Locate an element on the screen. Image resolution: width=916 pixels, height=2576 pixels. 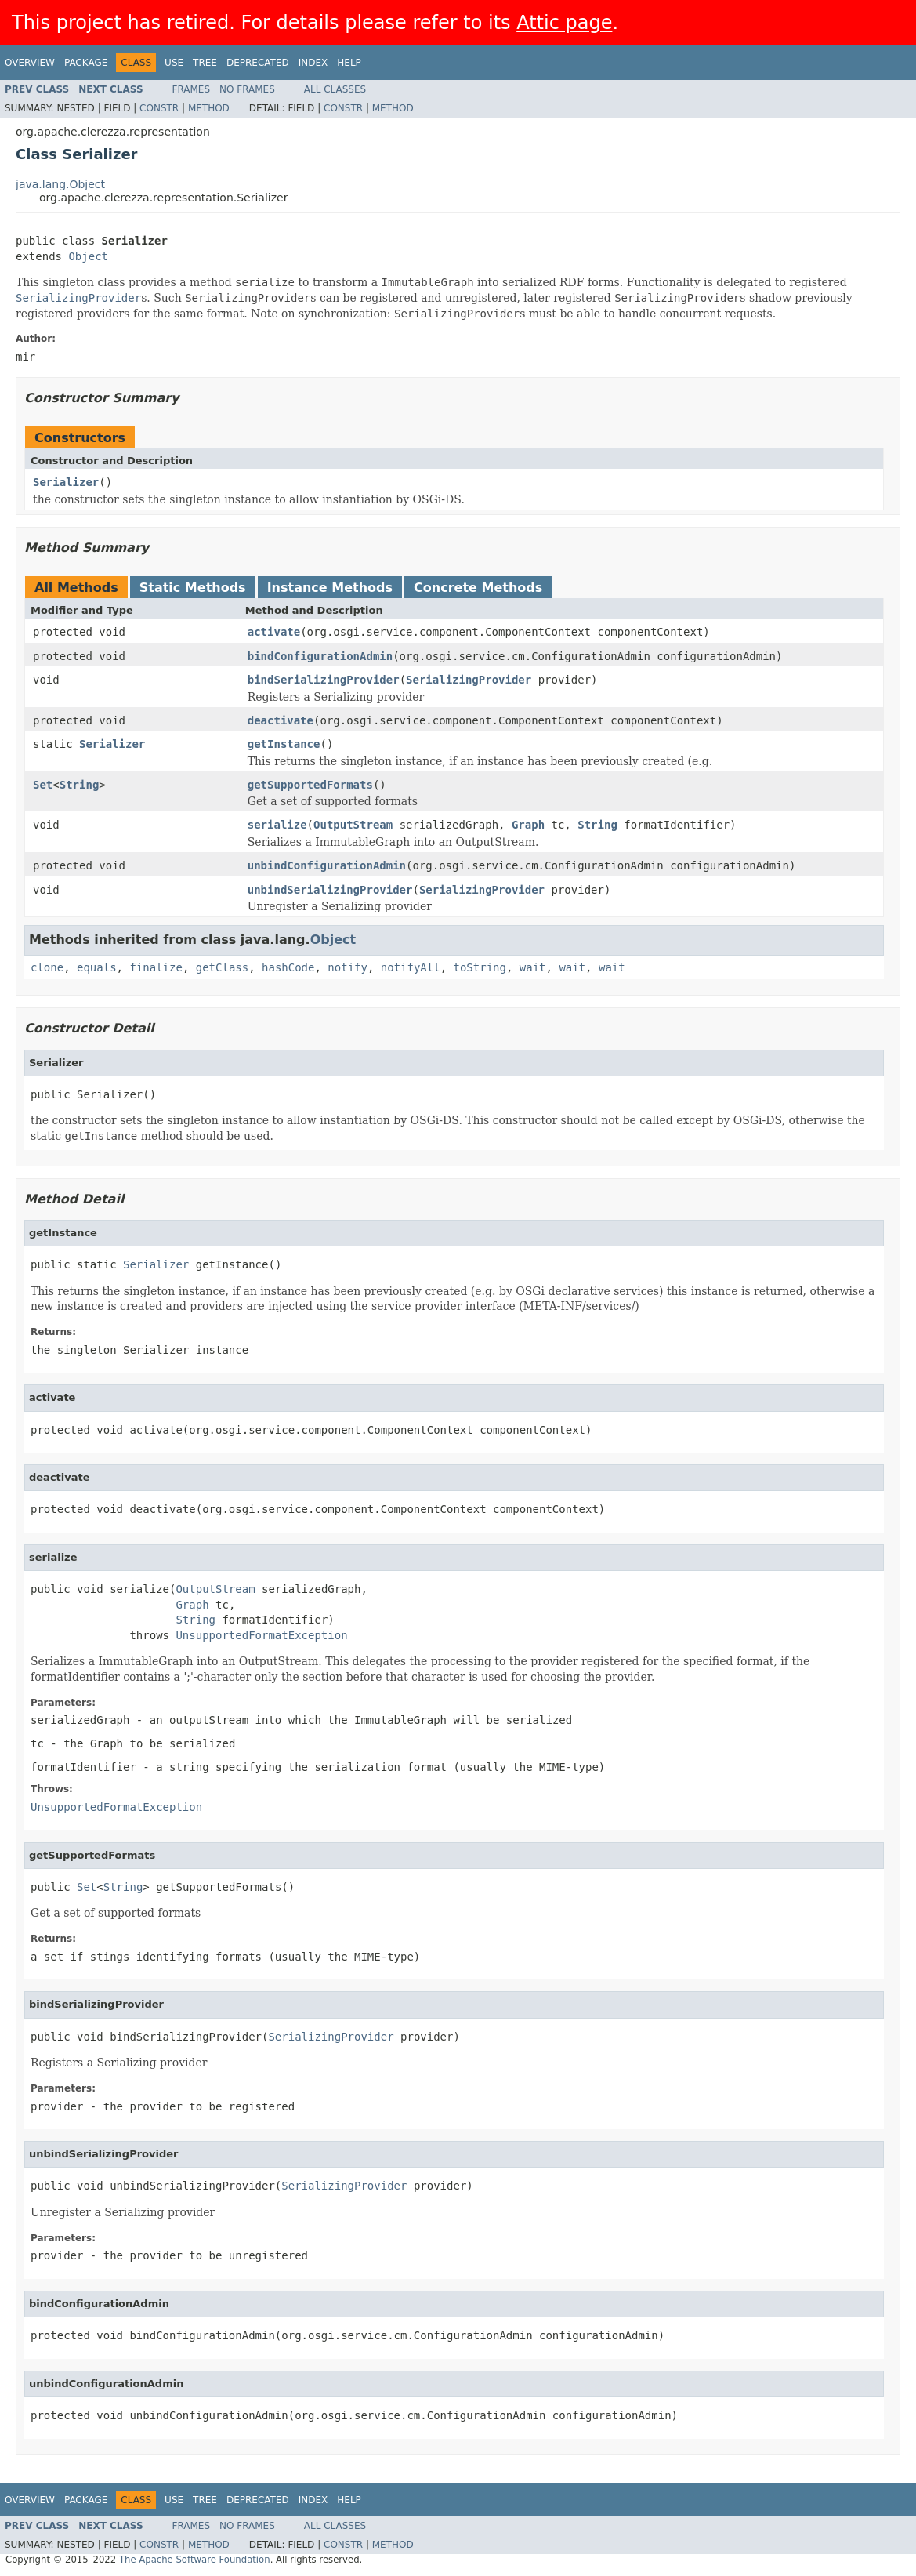
Overview is located at coordinates (30, 62).